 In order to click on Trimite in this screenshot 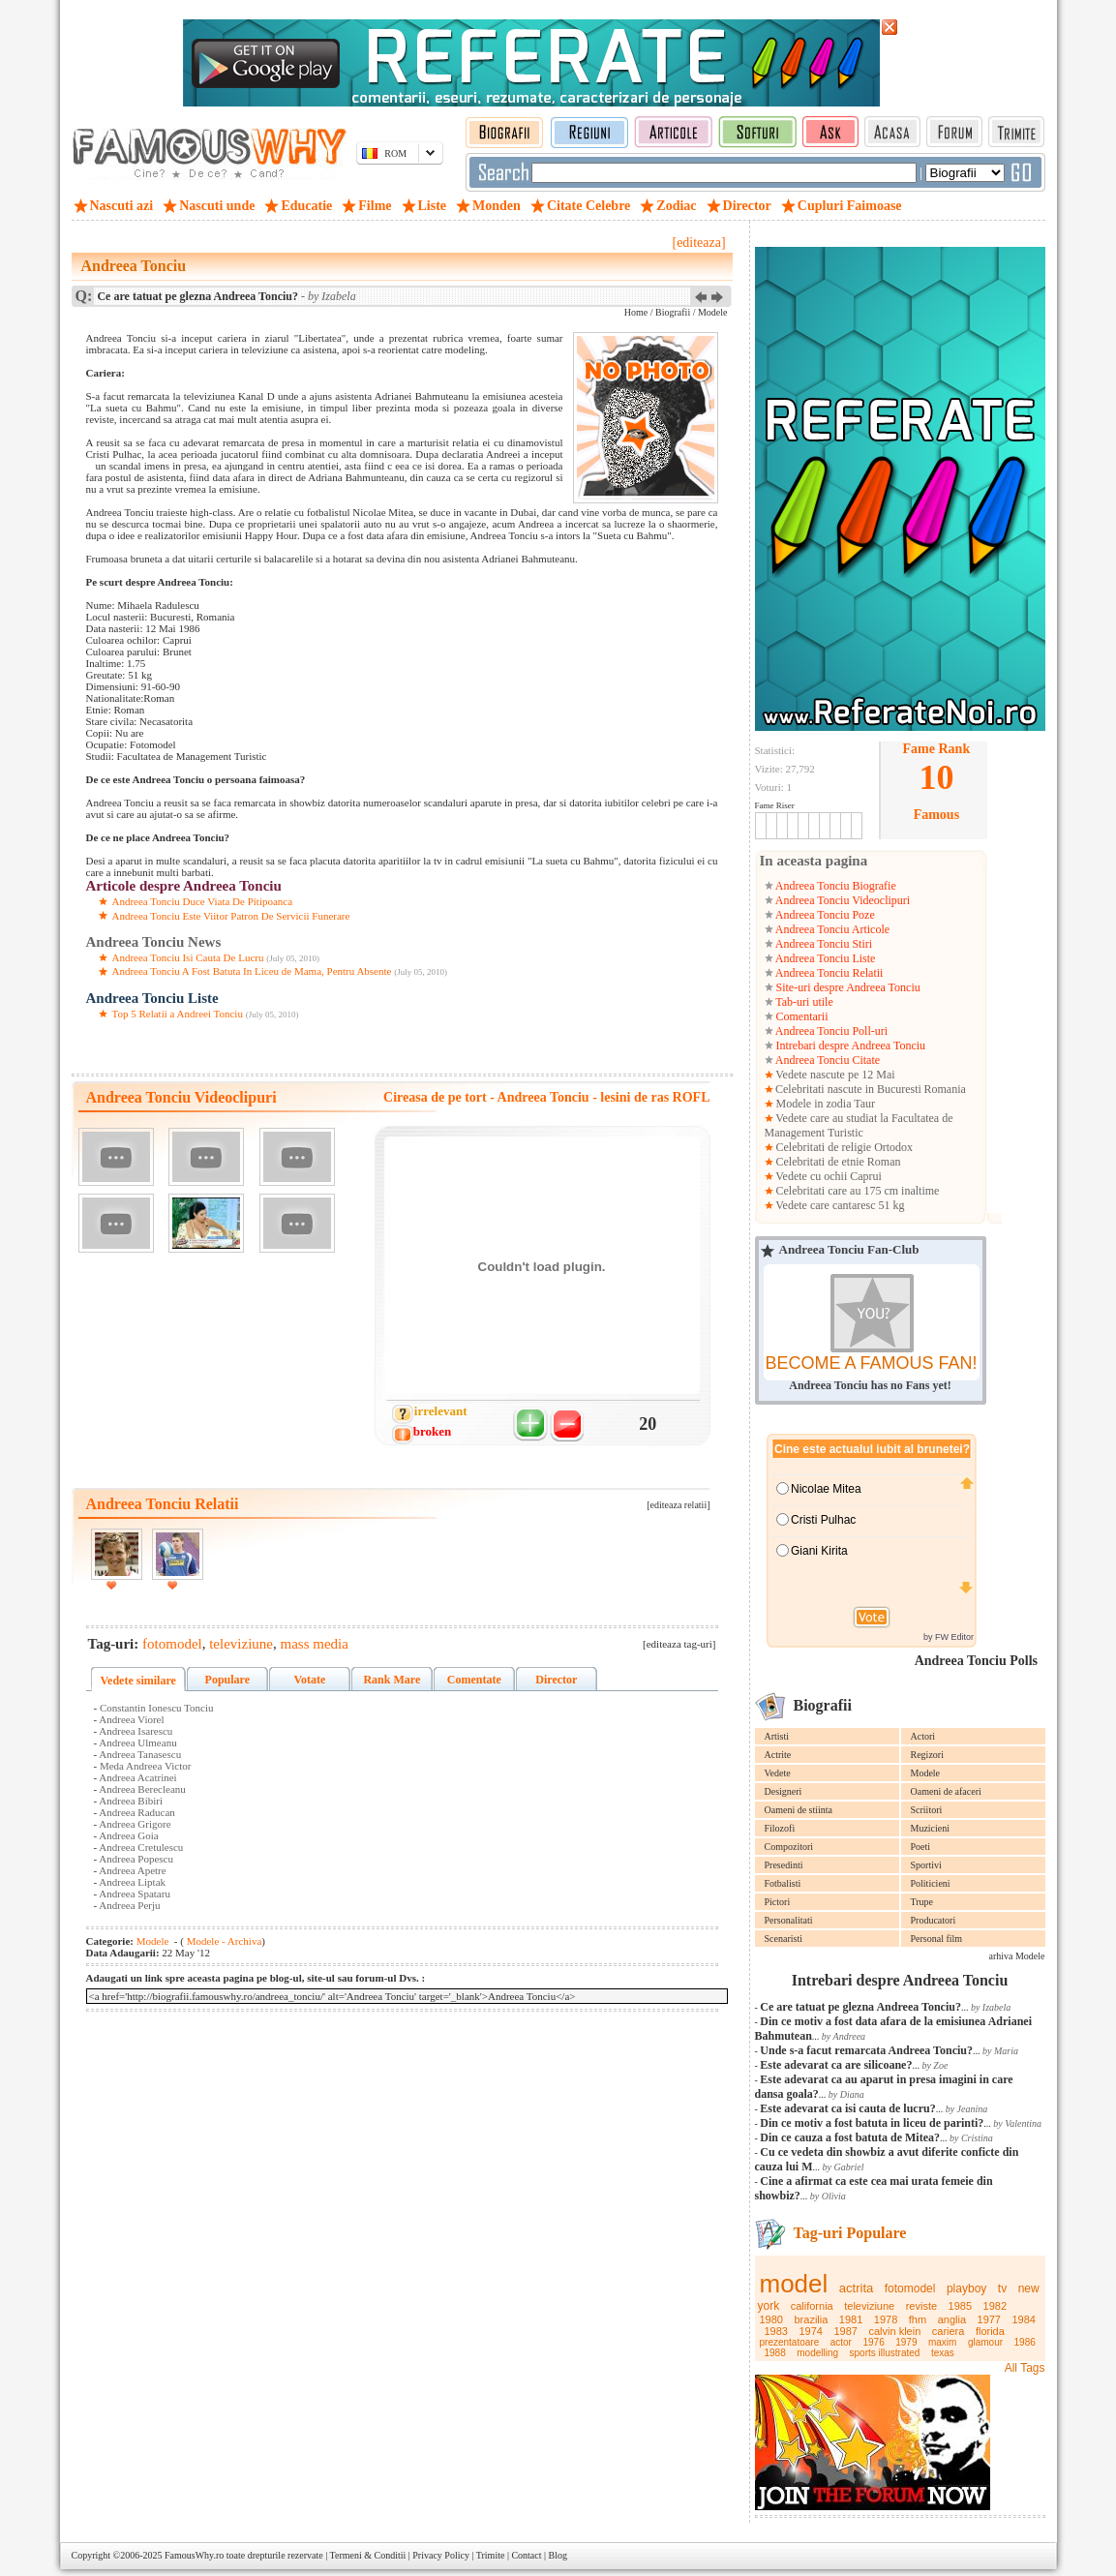, I will do `click(490, 2555)`.